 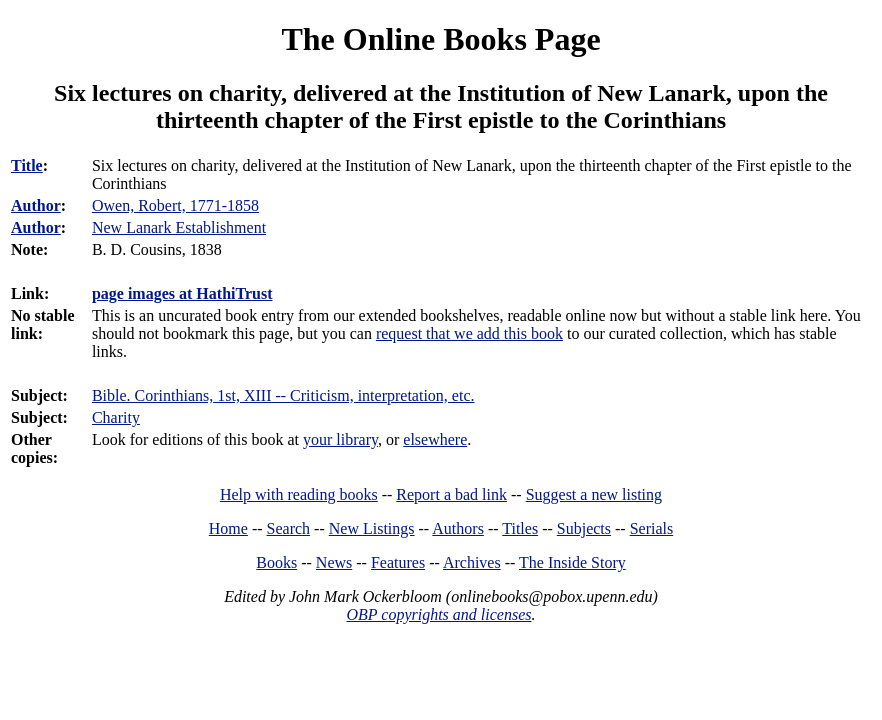 What do you see at coordinates (440, 39) in the screenshot?
I see `The Online Books Page` at bounding box center [440, 39].